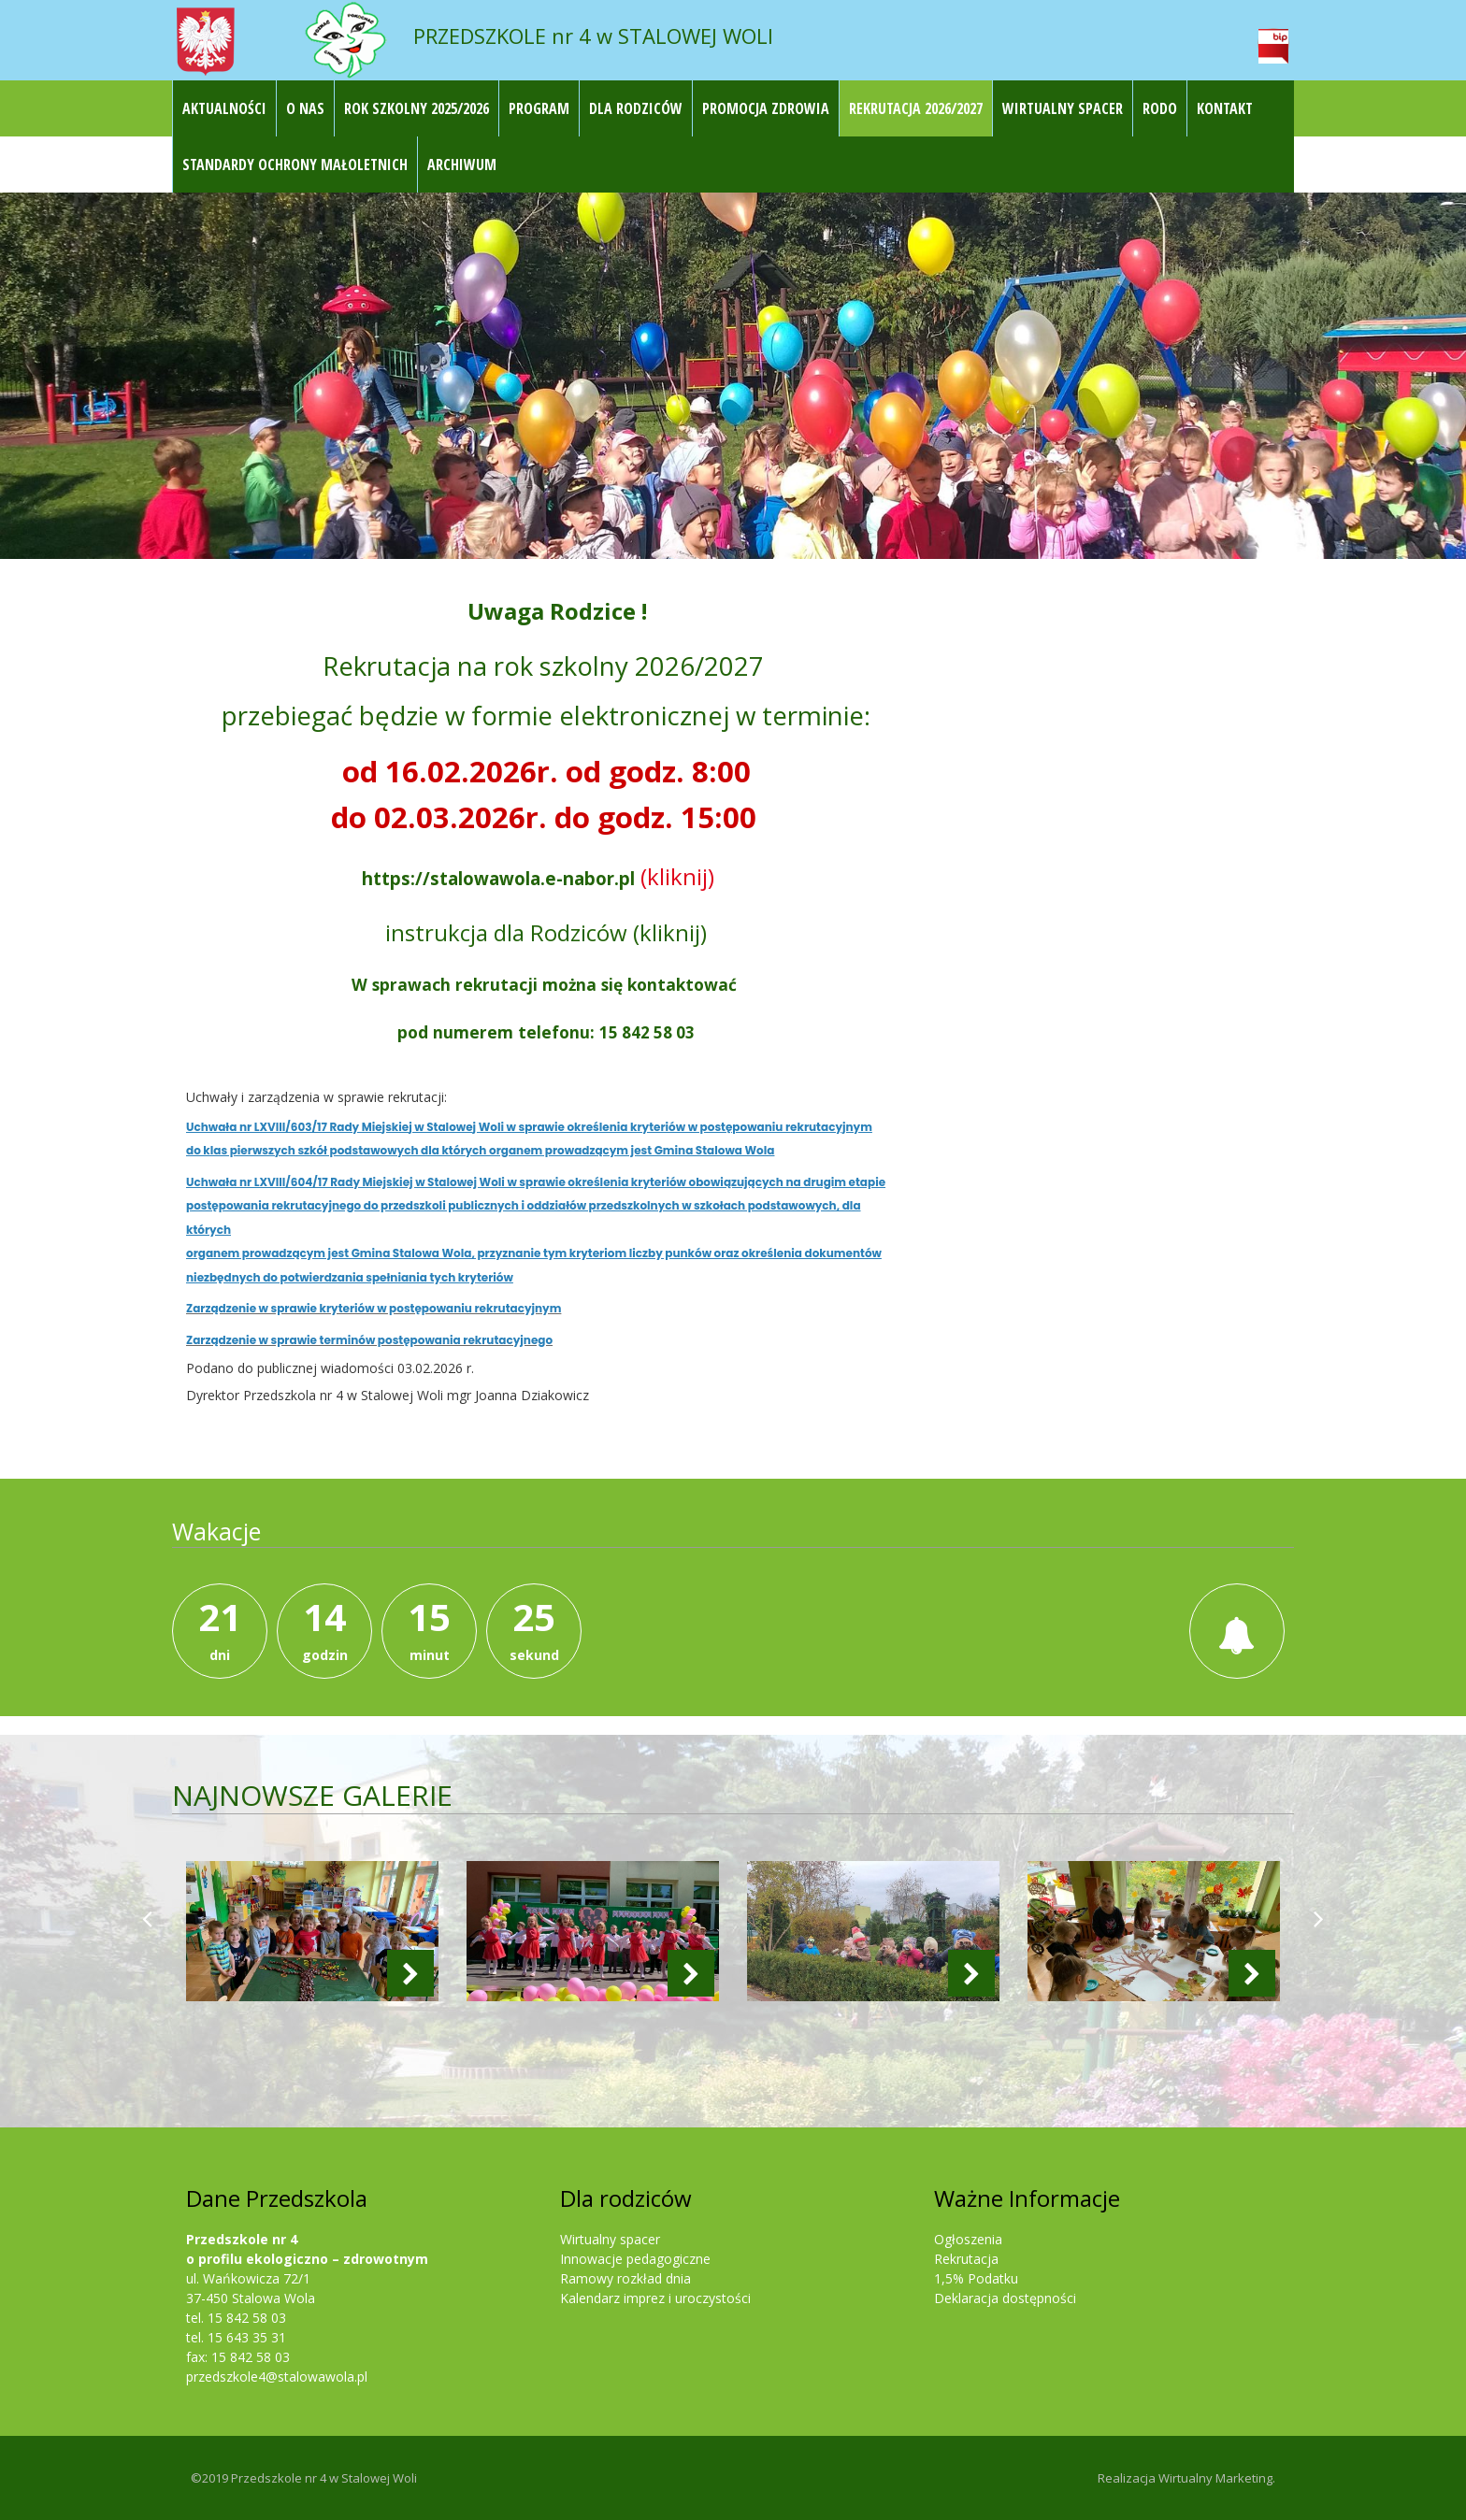 The image size is (1466, 2520). Describe the element at coordinates (635, 2259) in the screenshot. I see `Innowacje pedagogiczne` at that location.